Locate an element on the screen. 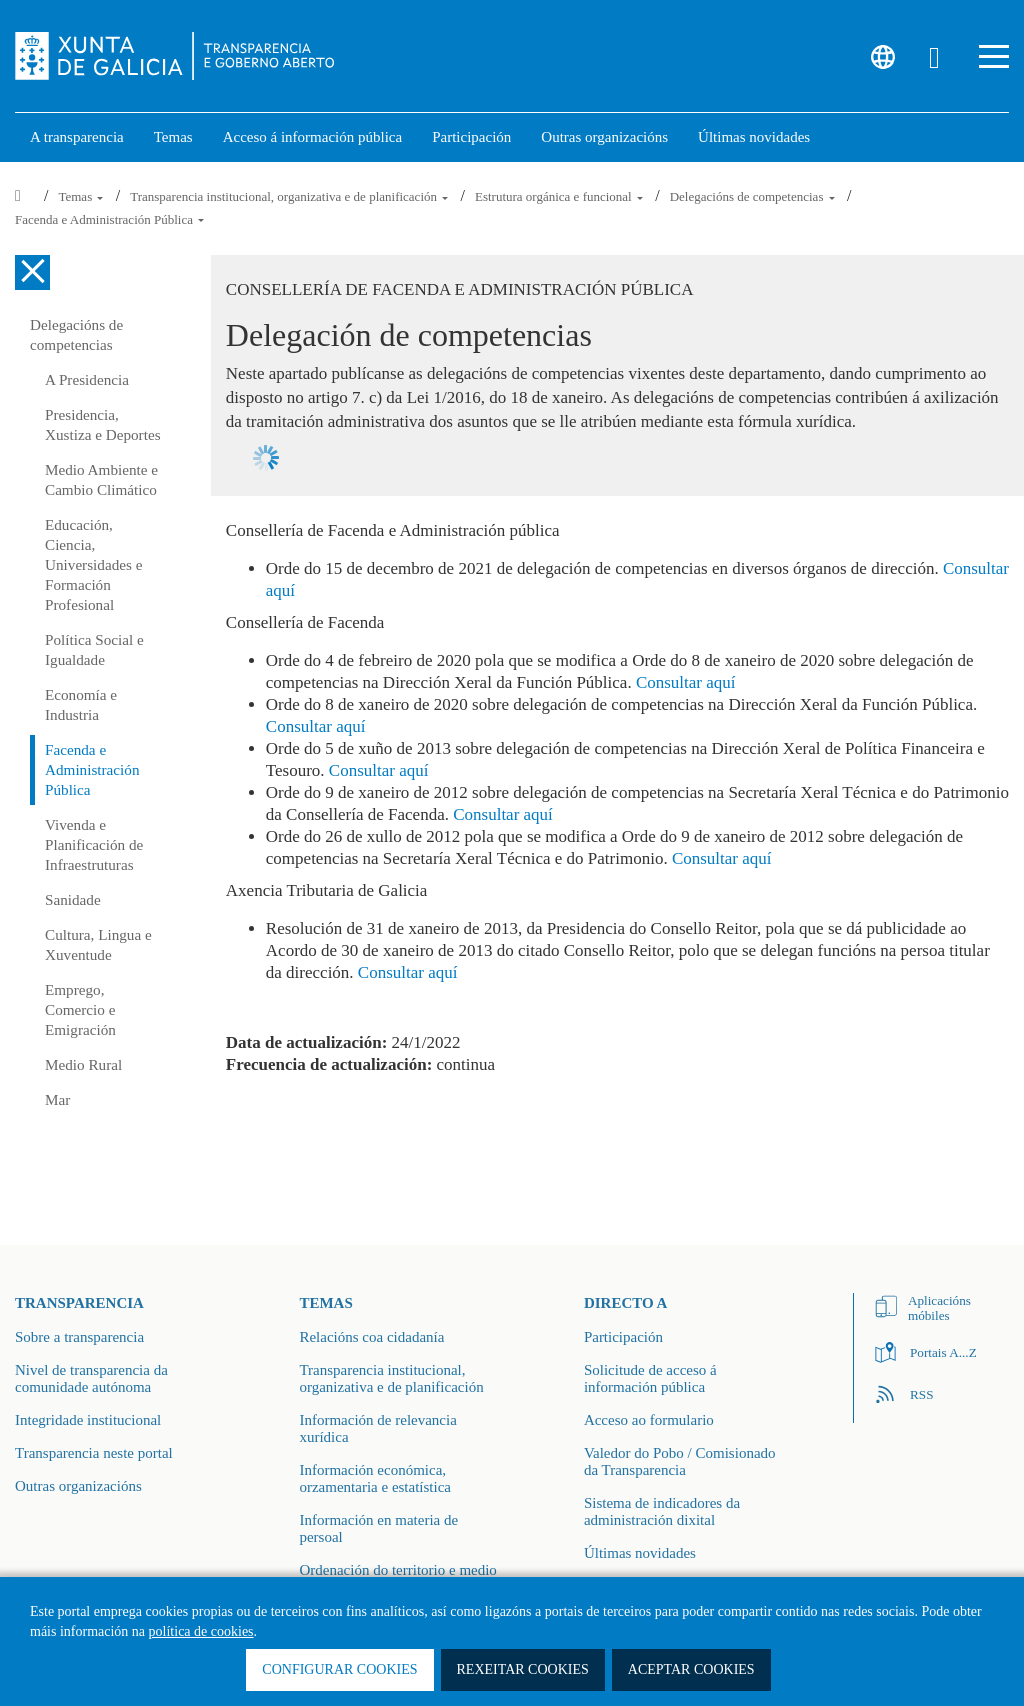 The image size is (1024, 1706). Información en materia de persoal is located at coordinates (378, 1528).